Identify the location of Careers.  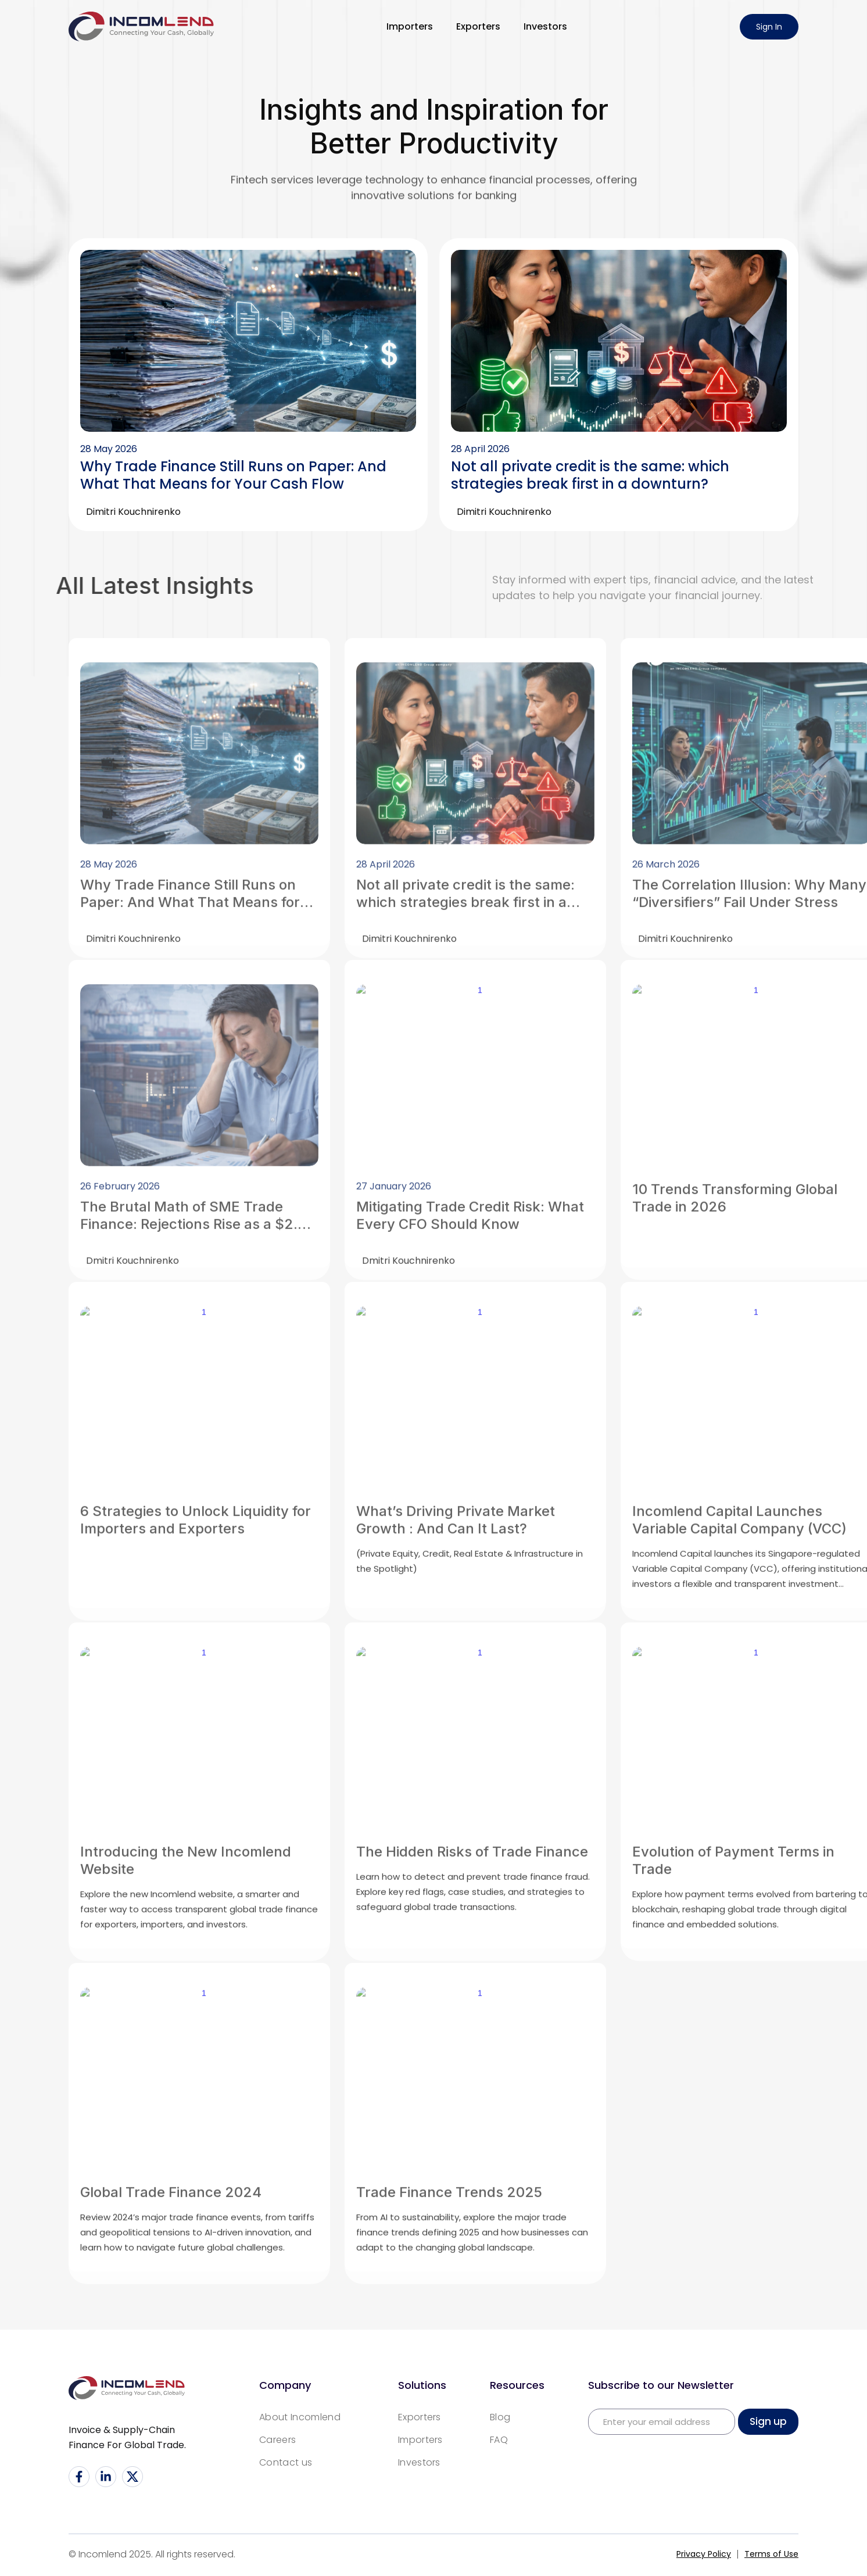
(277, 2439).